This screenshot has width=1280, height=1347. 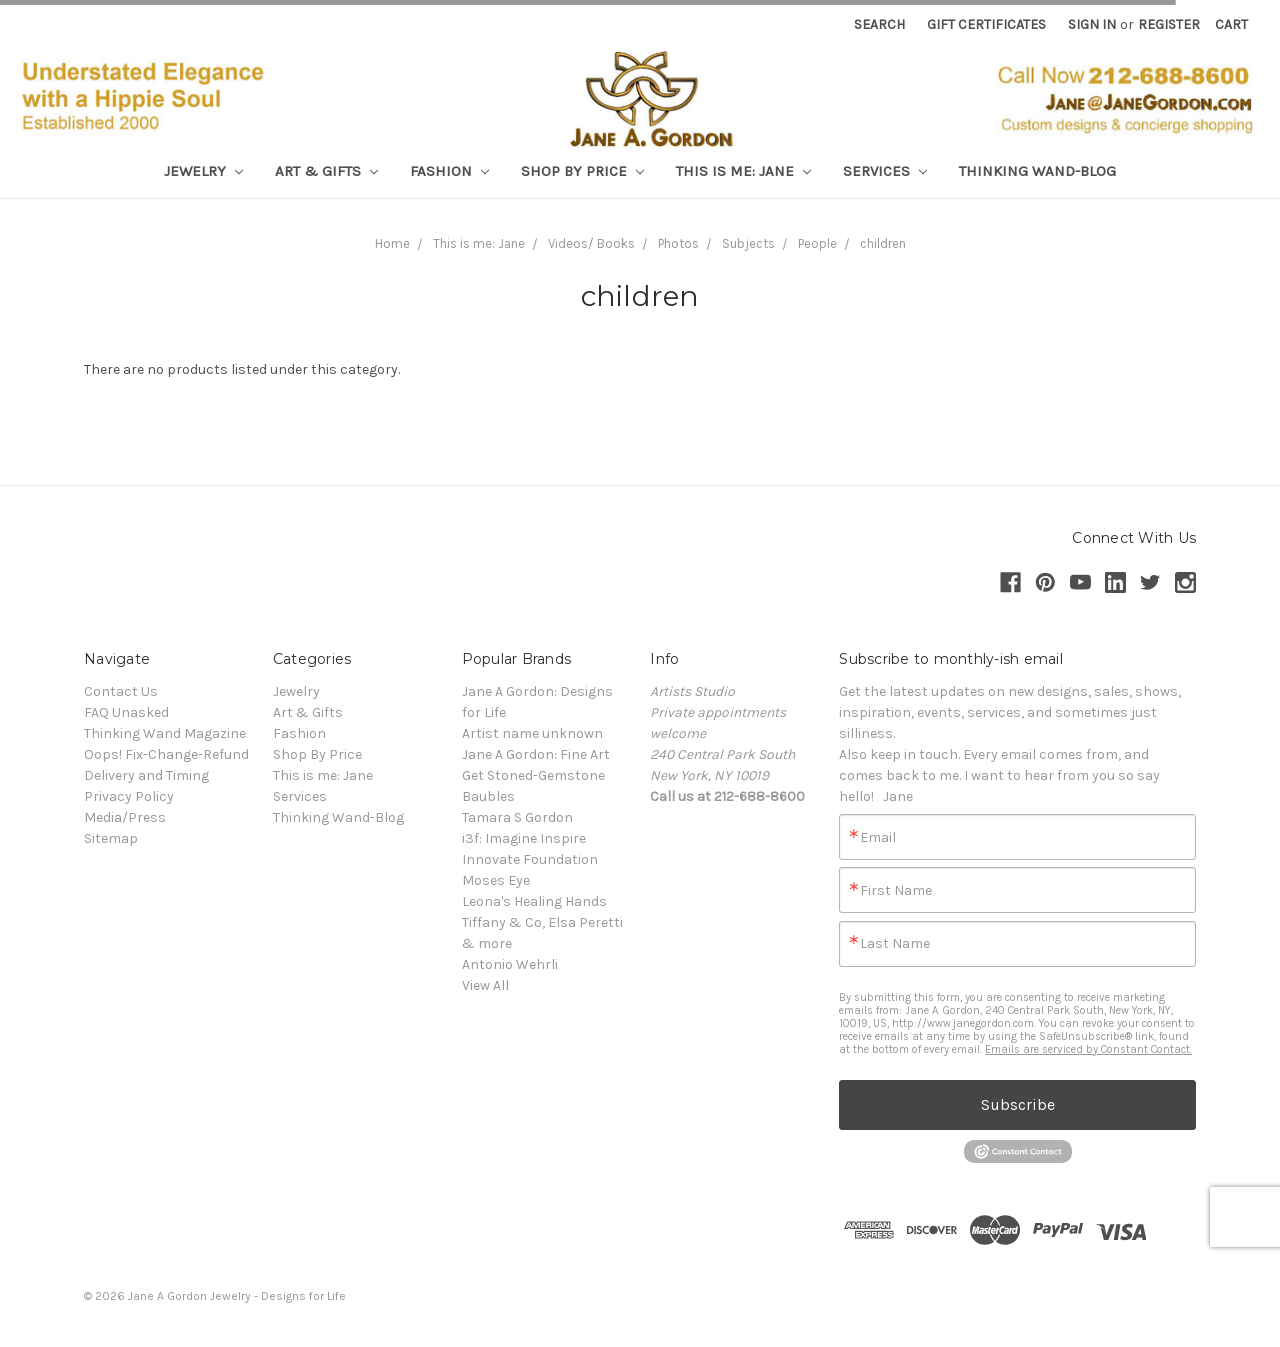 What do you see at coordinates (582, 171) in the screenshot?
I see `Shop By Price` at bounding box center [582, 171].